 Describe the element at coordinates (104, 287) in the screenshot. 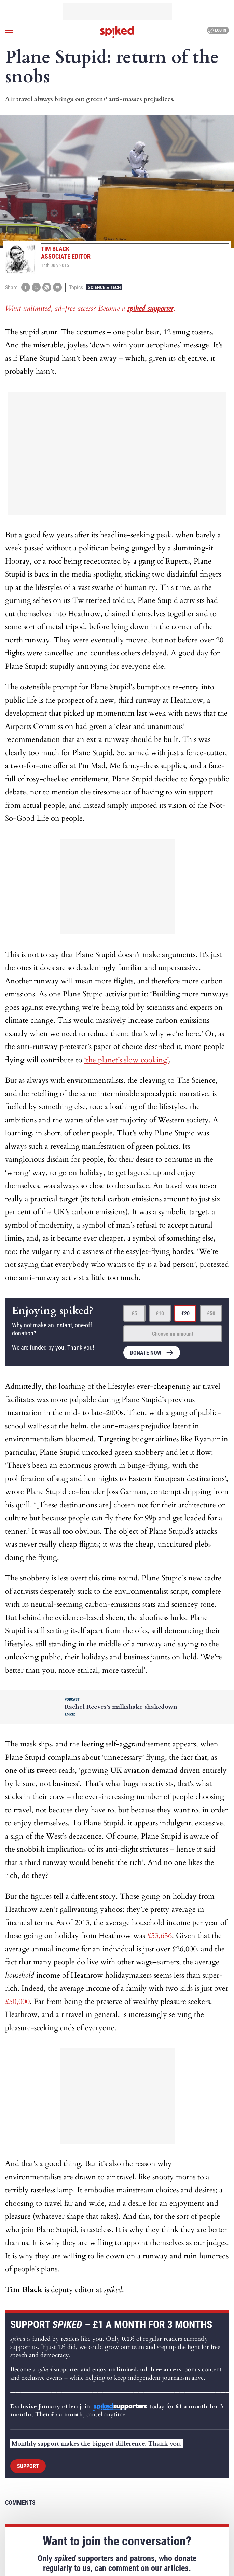

I see `Science & Tech` at that location.